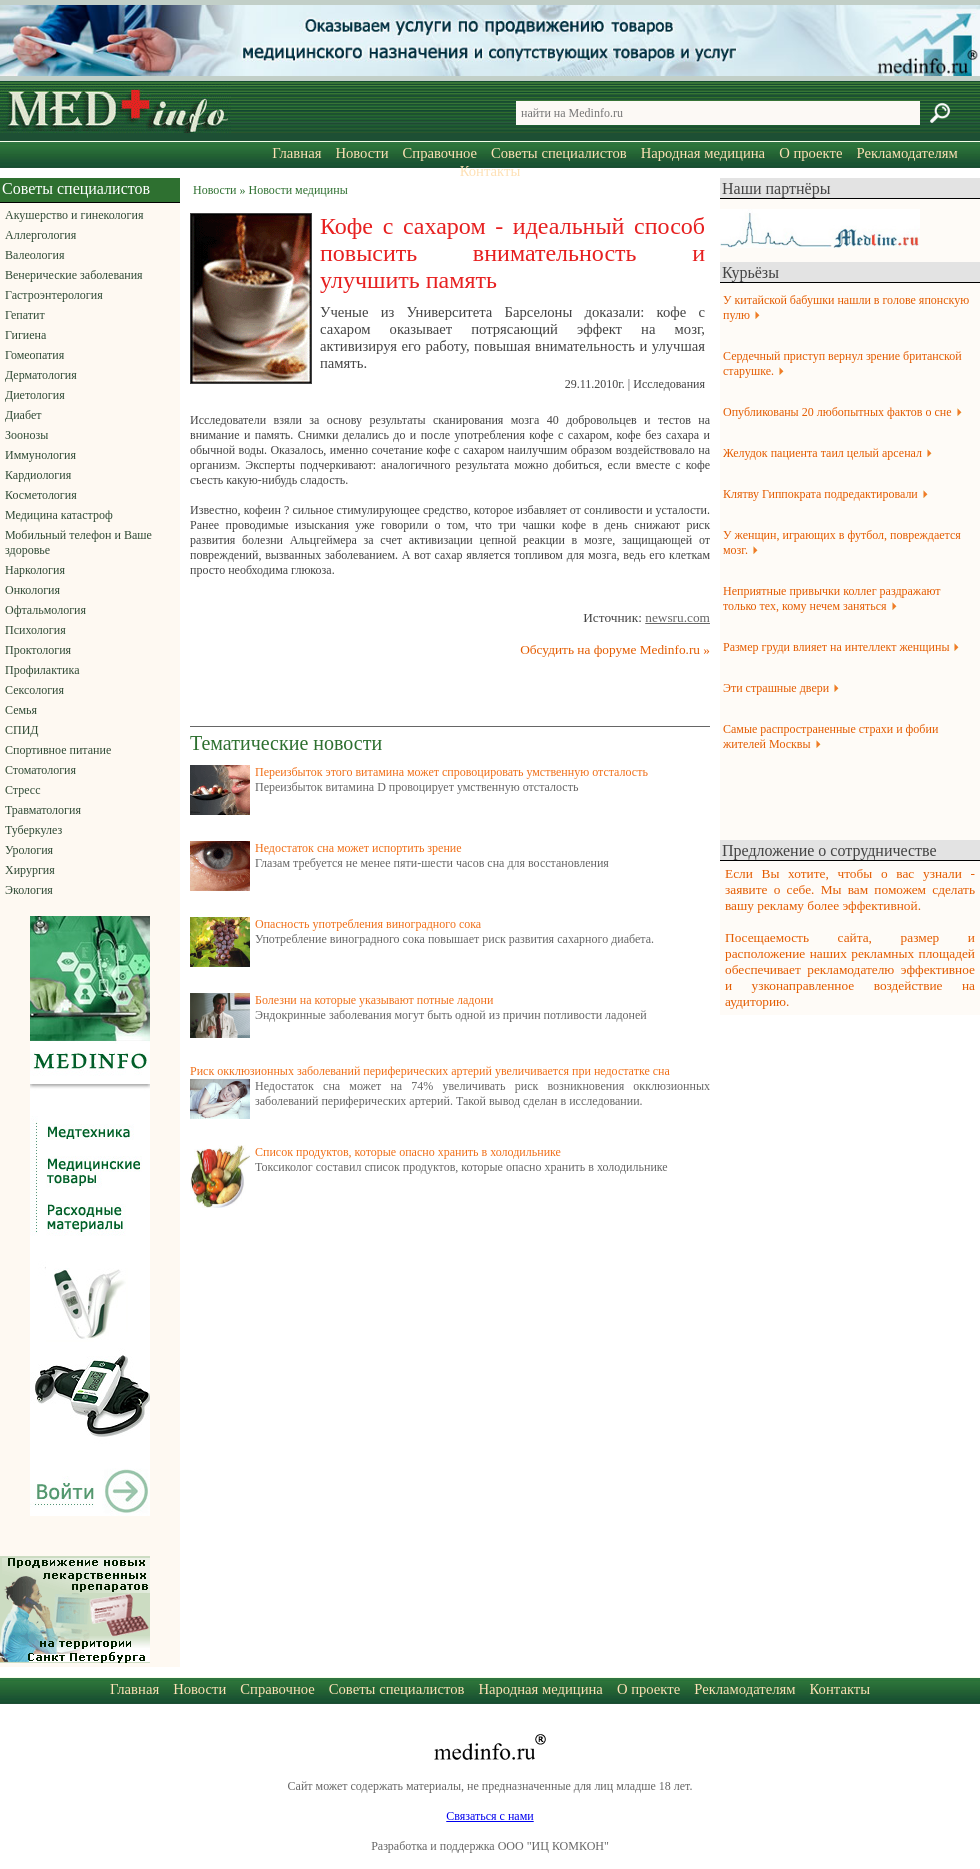 This screenshot has height=1869, width=980. I want to click on Медицина катастроф, so click(59, 515).